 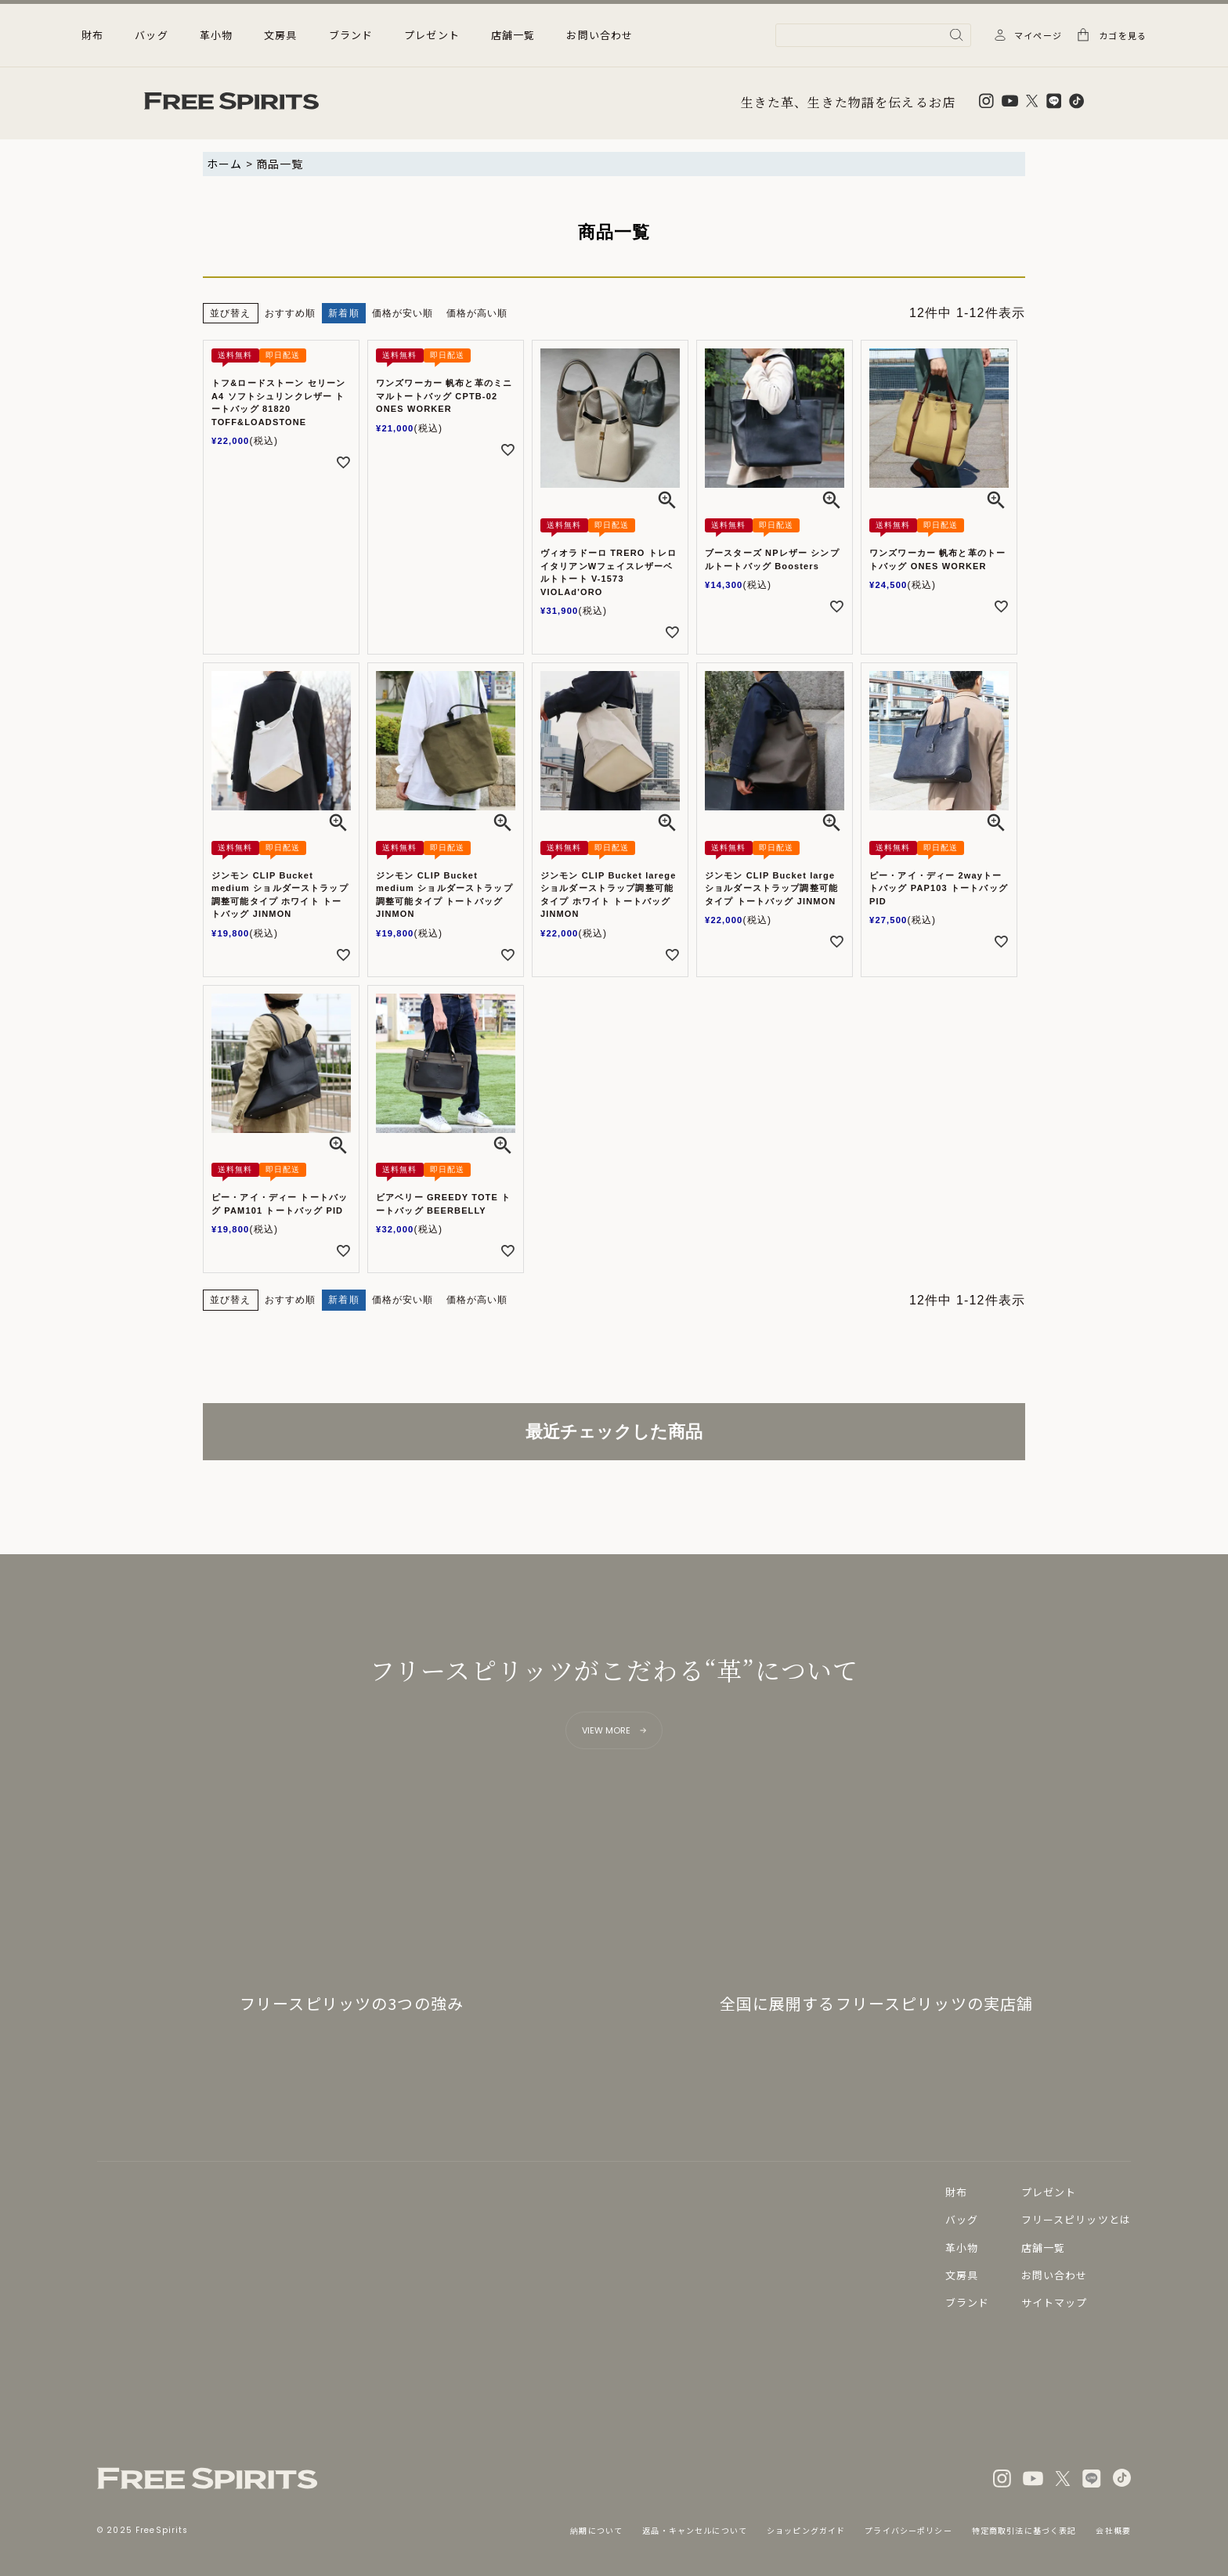 I want to click on お問い合わせ, so click(x=599, y=34).